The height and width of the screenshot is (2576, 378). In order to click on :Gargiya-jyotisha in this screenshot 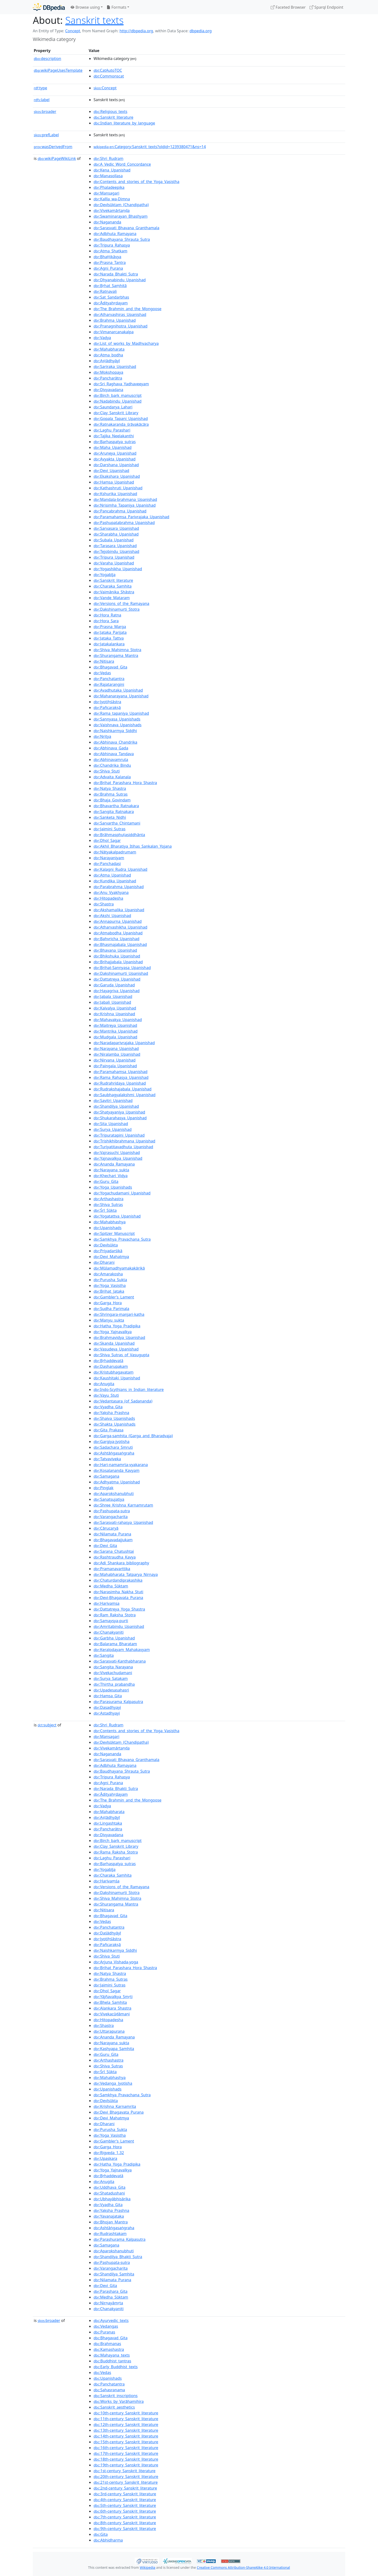, I will do `click(111, 1441)`.